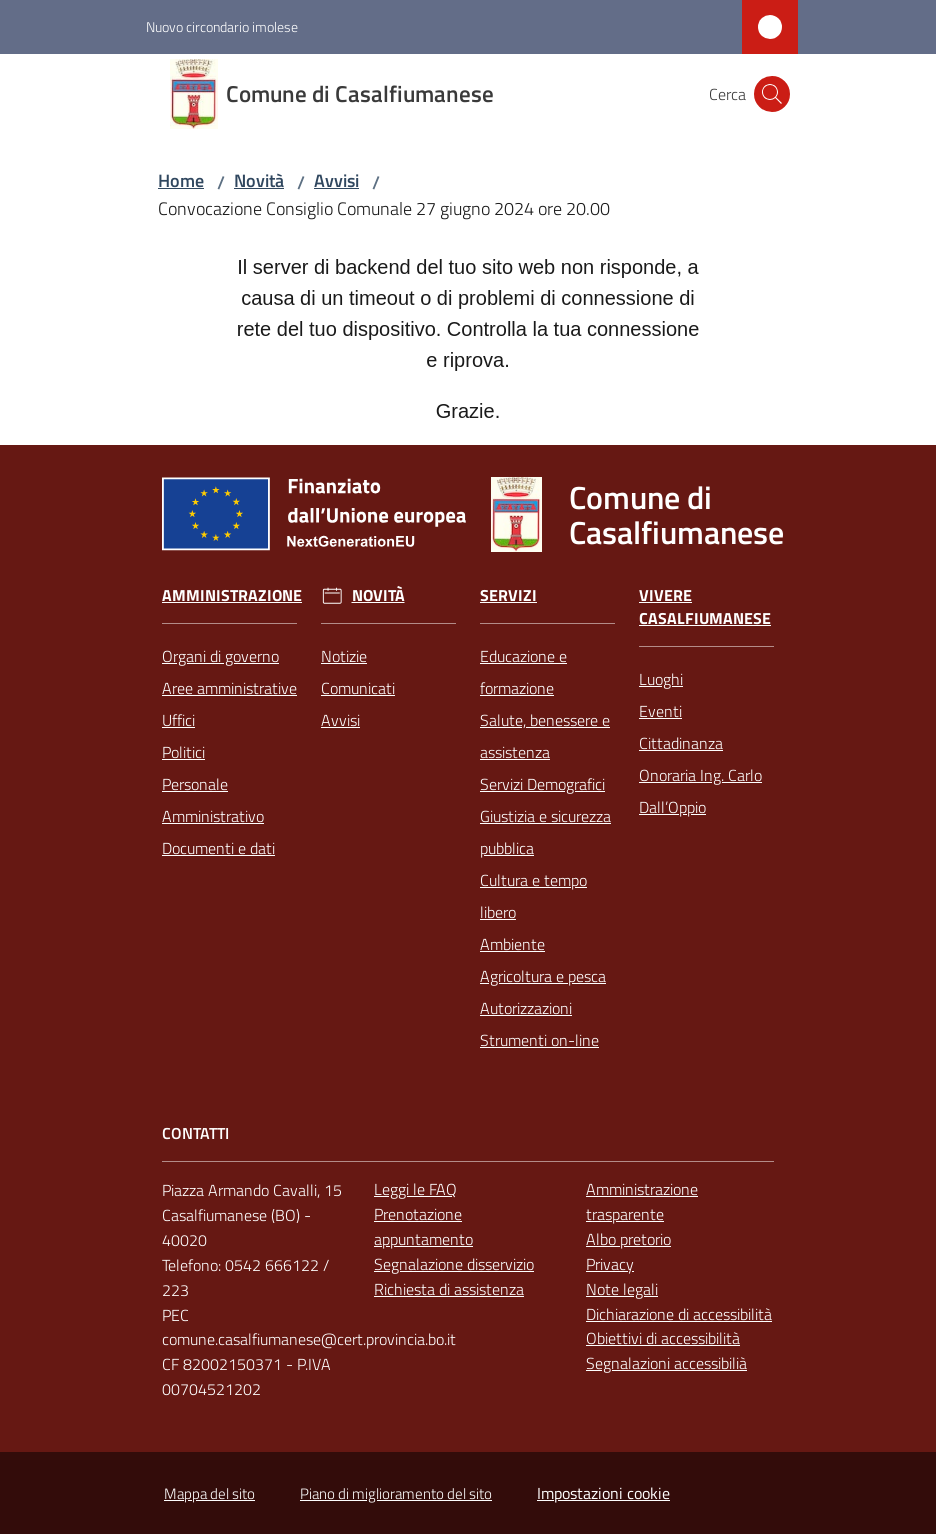  What do you see at coordinates (218, 848) in the screenshot?
I see `Documenti e dati` at bounding box center [218, 848].